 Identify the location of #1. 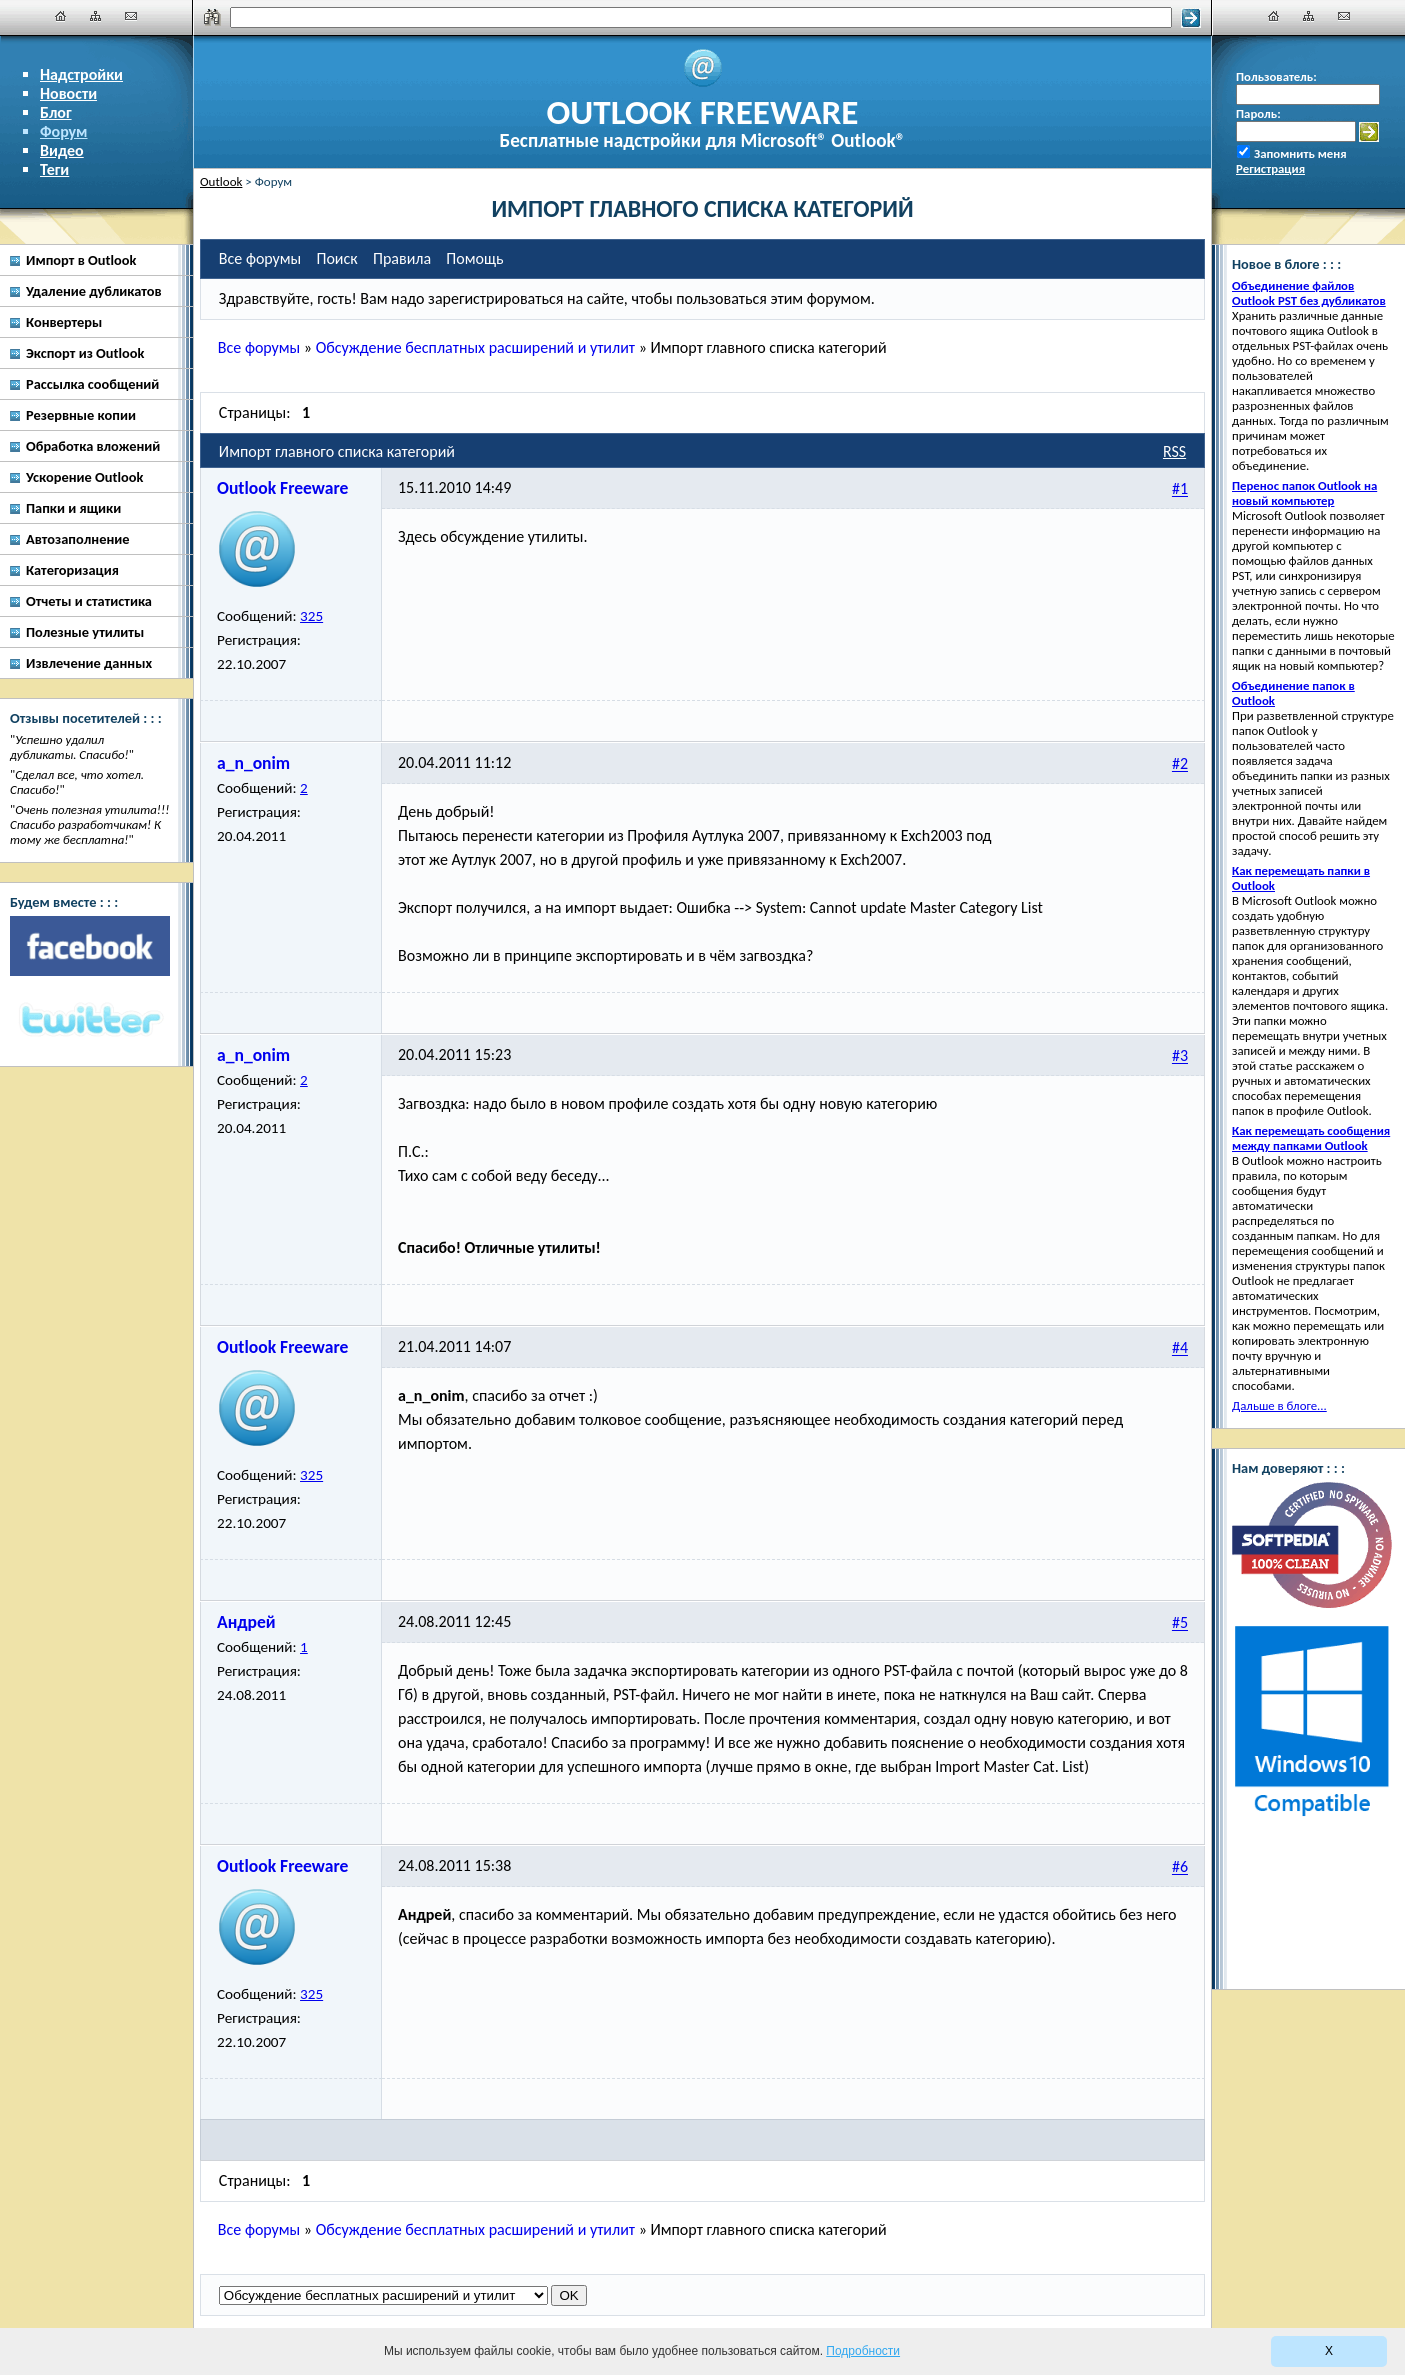
(1180, 489).